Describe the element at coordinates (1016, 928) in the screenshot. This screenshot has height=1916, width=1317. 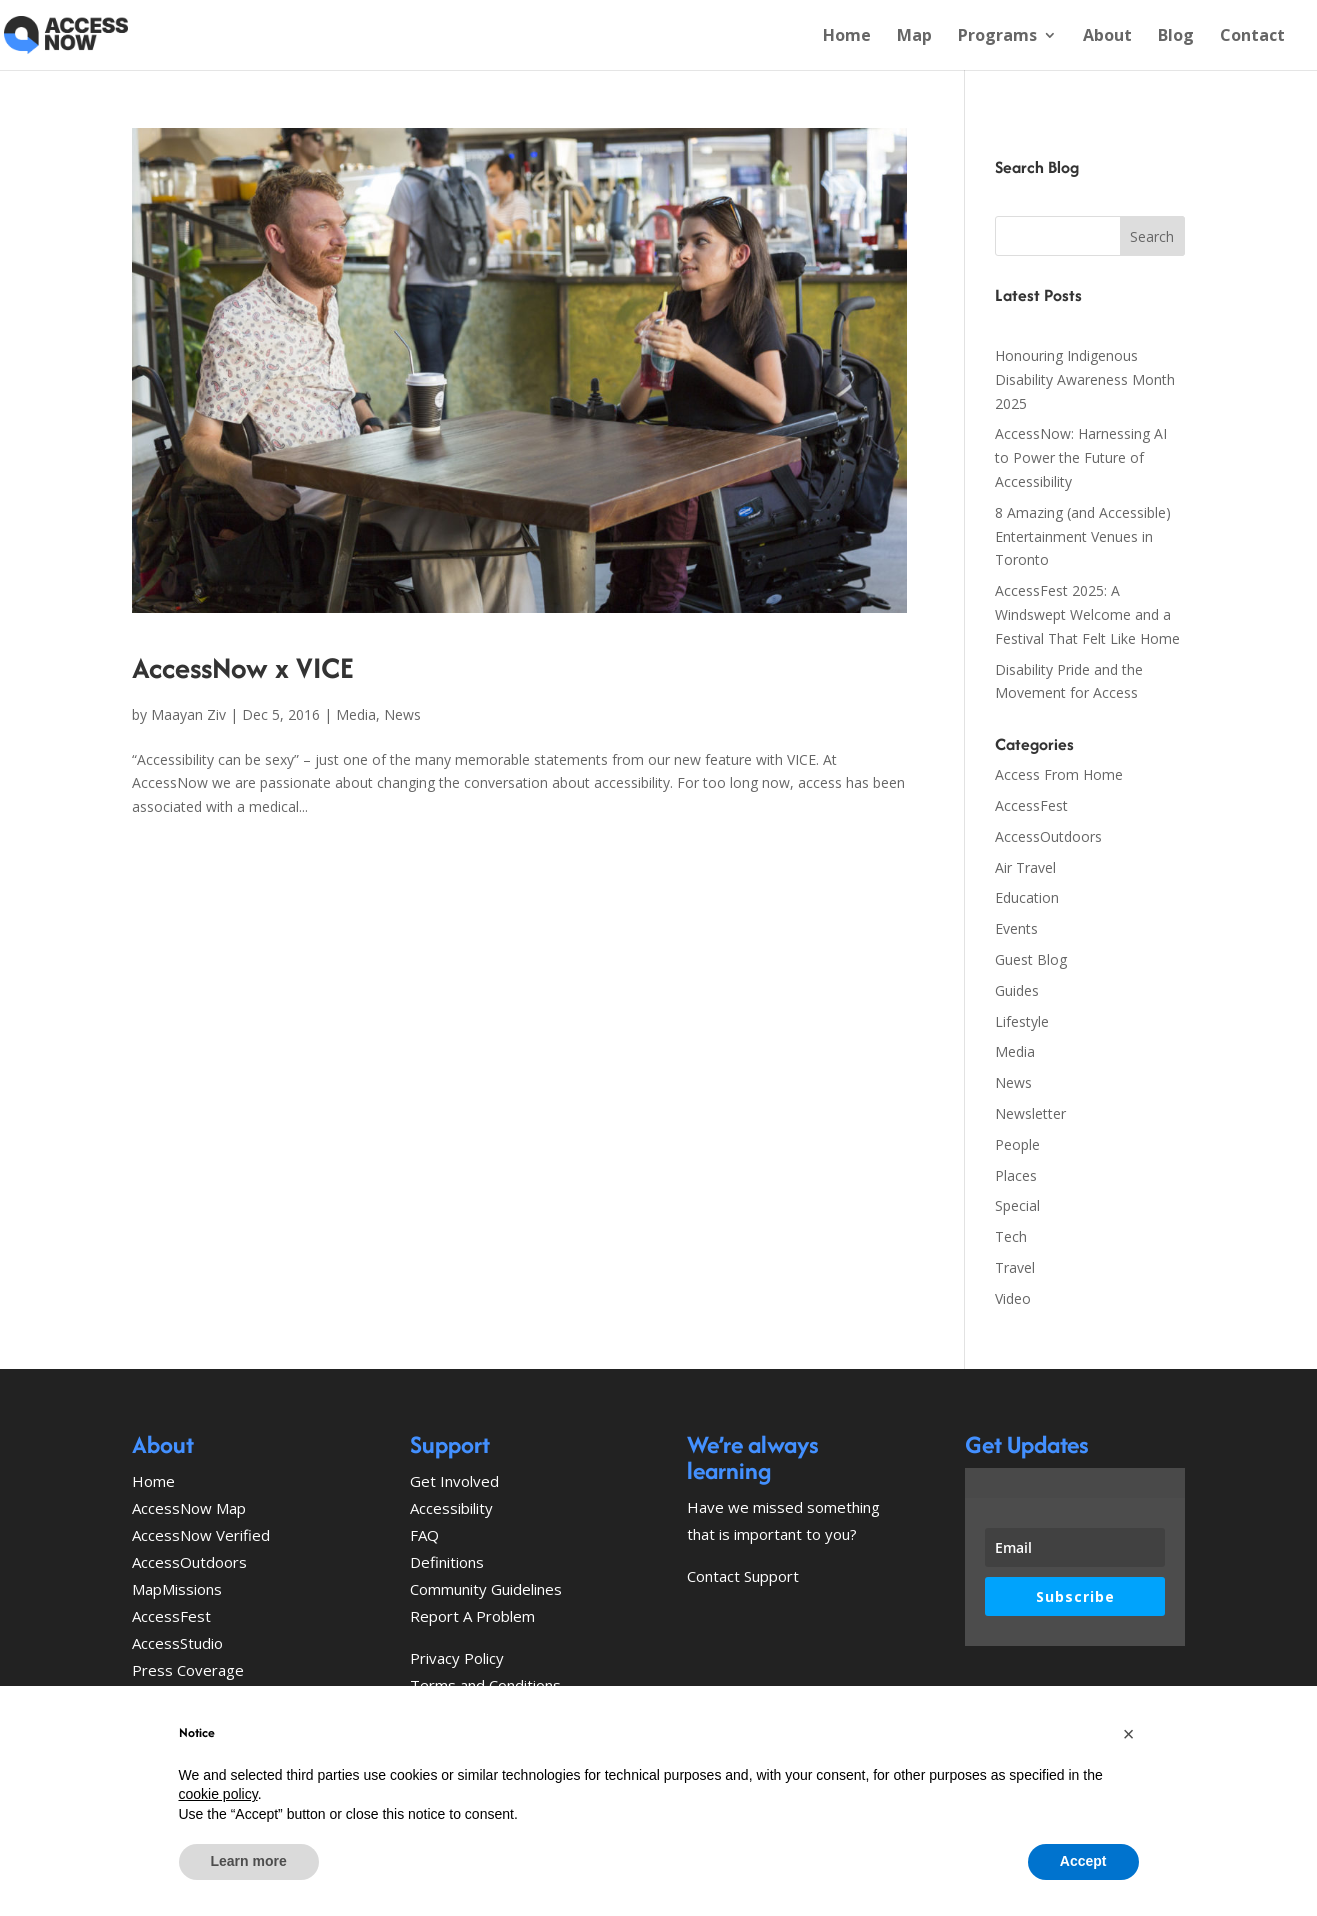
I see `Events` at that location.